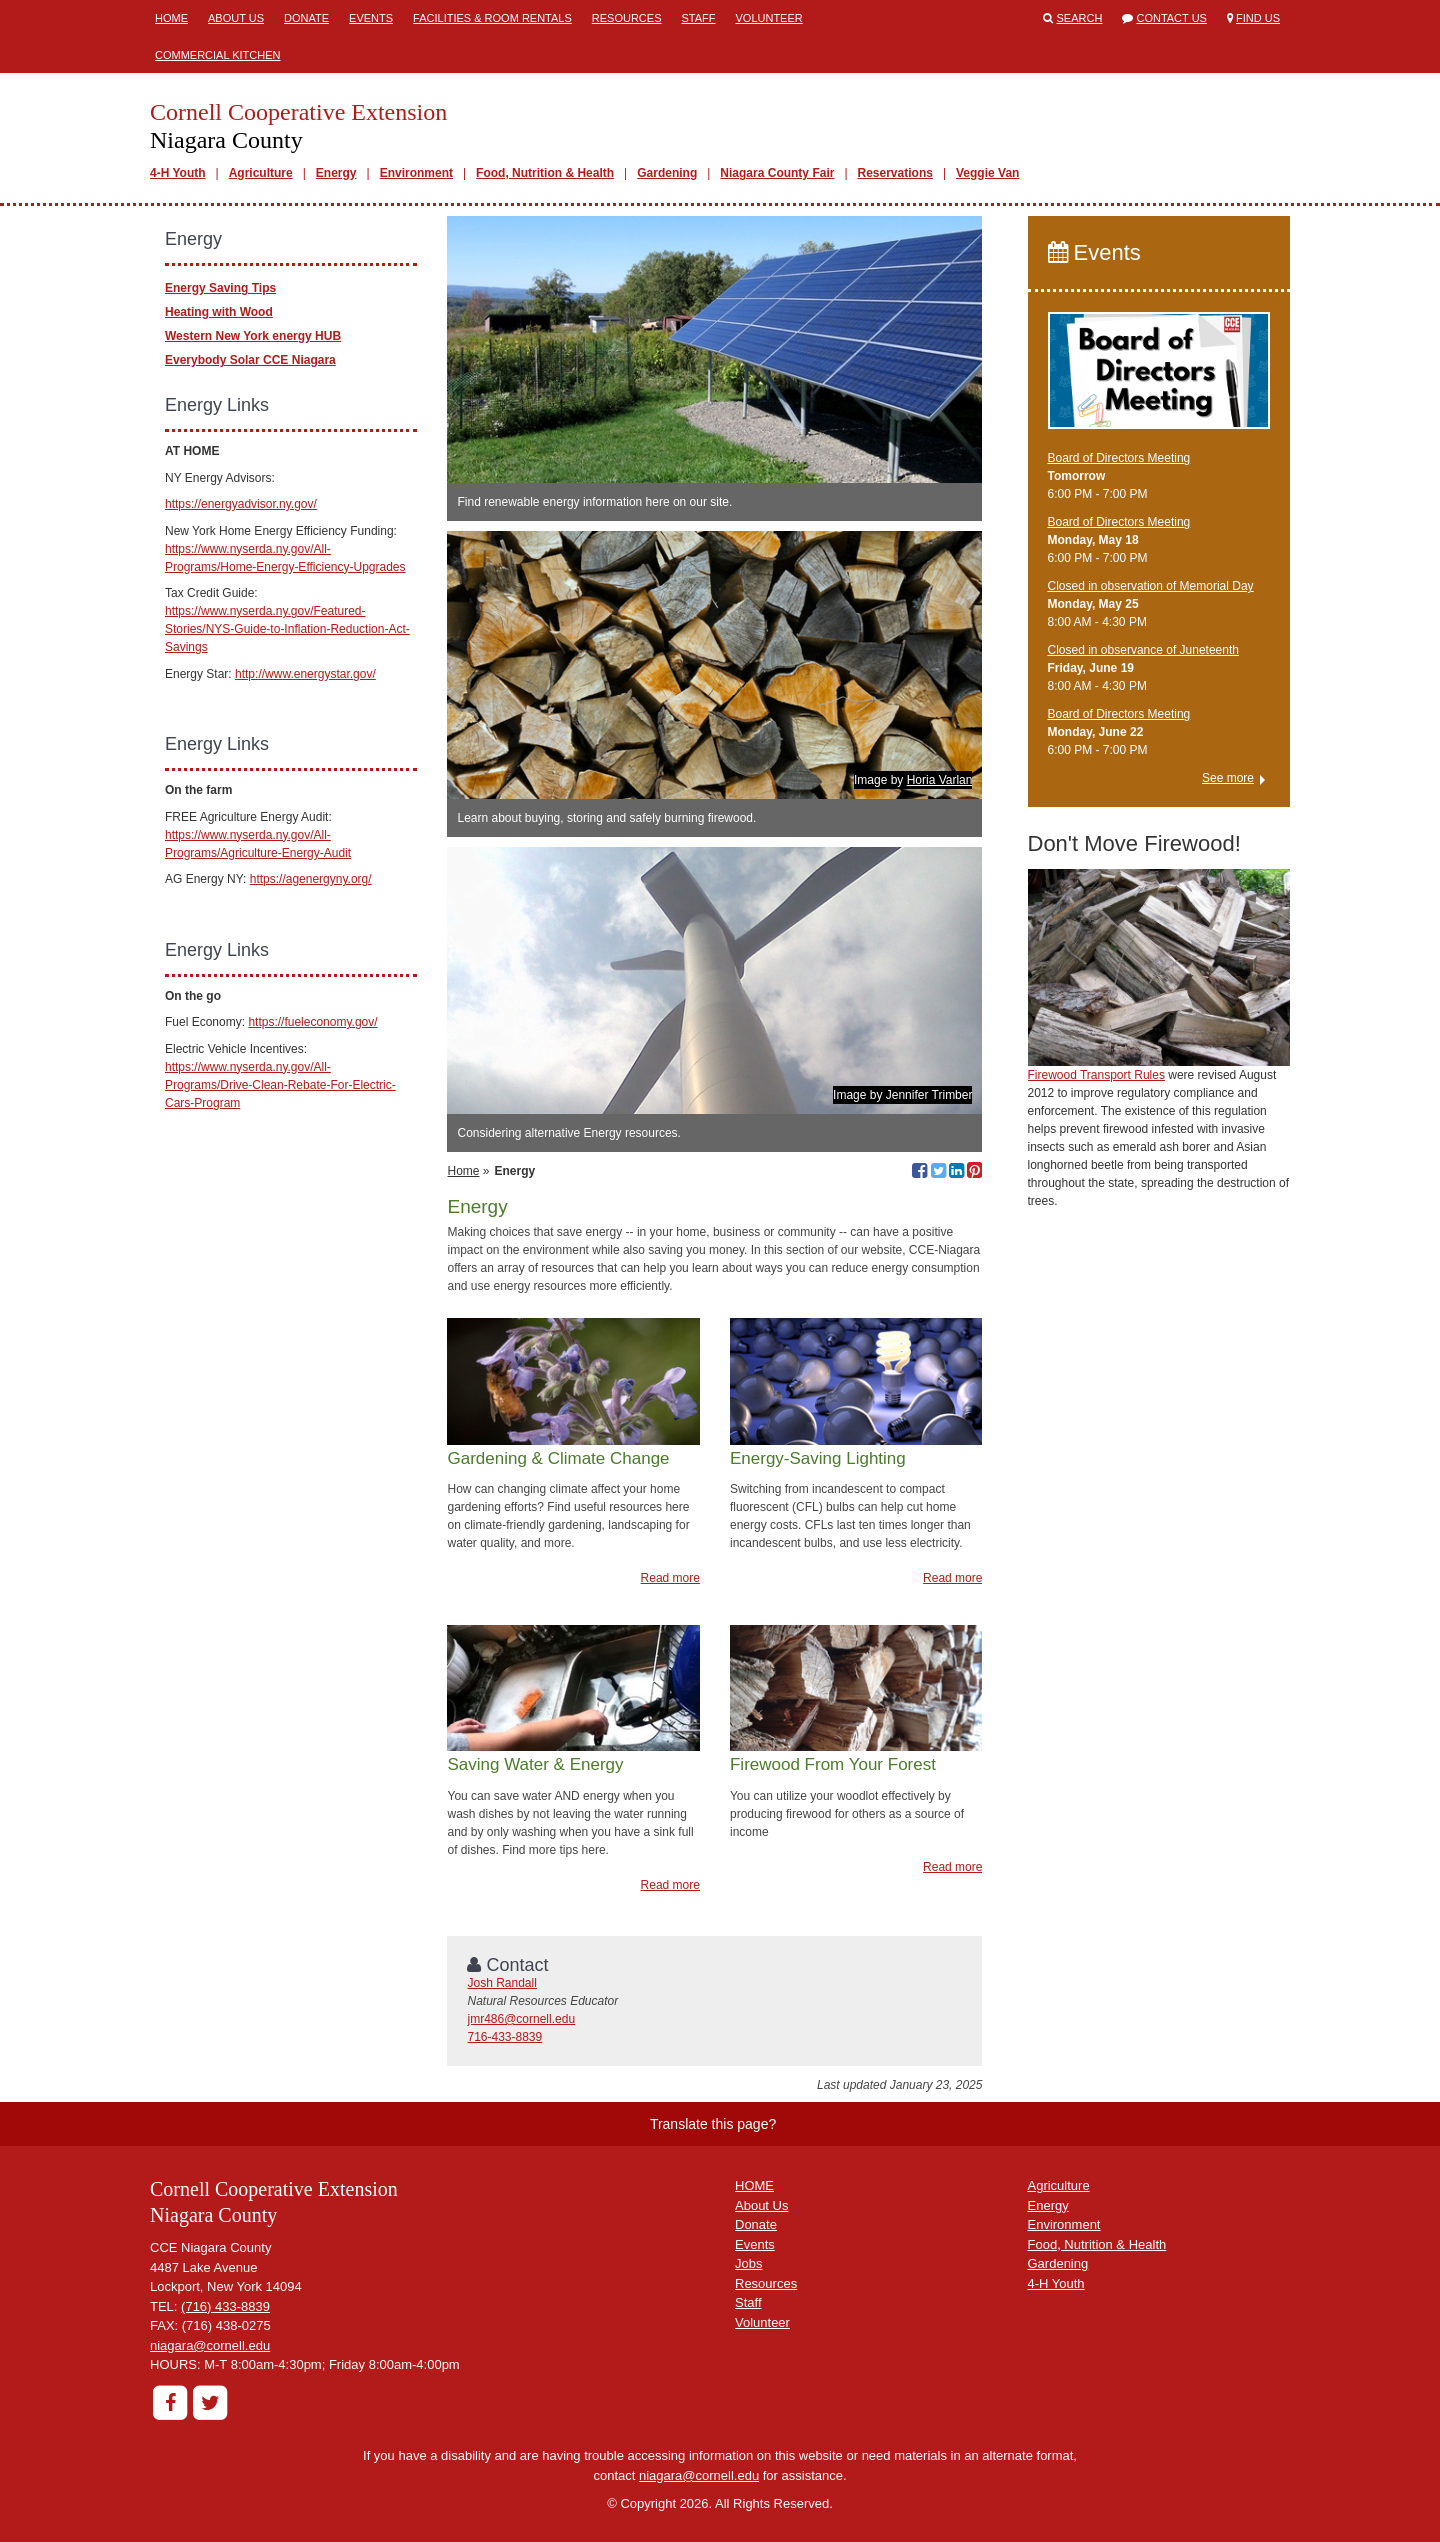 Image resolution: width=1440 pixels, height=2542 pixels. I want to click on Closed in observance of Juneteenth, so click(1143, 650).